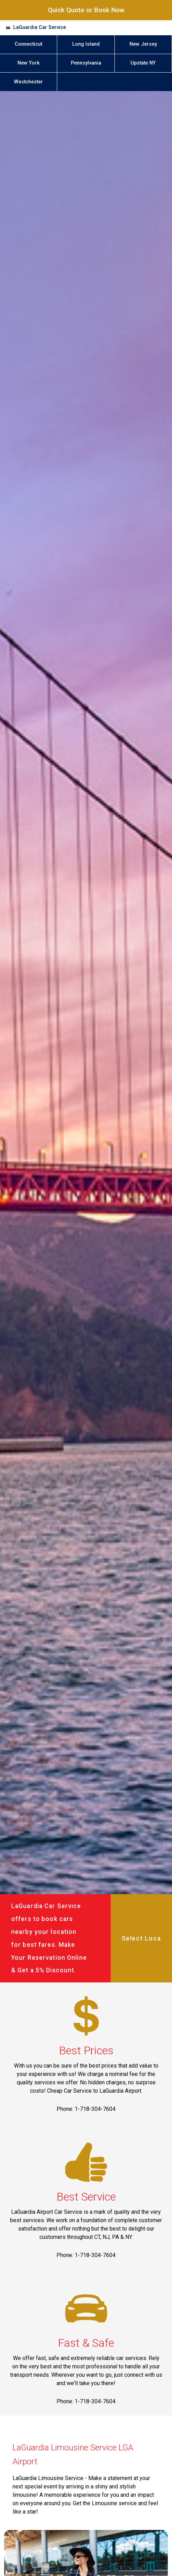 The image size is (172, 2576). Describe the element at coordinates (86, 10) in the screenshot. I see `Quick Quote or Book Now` at that location.